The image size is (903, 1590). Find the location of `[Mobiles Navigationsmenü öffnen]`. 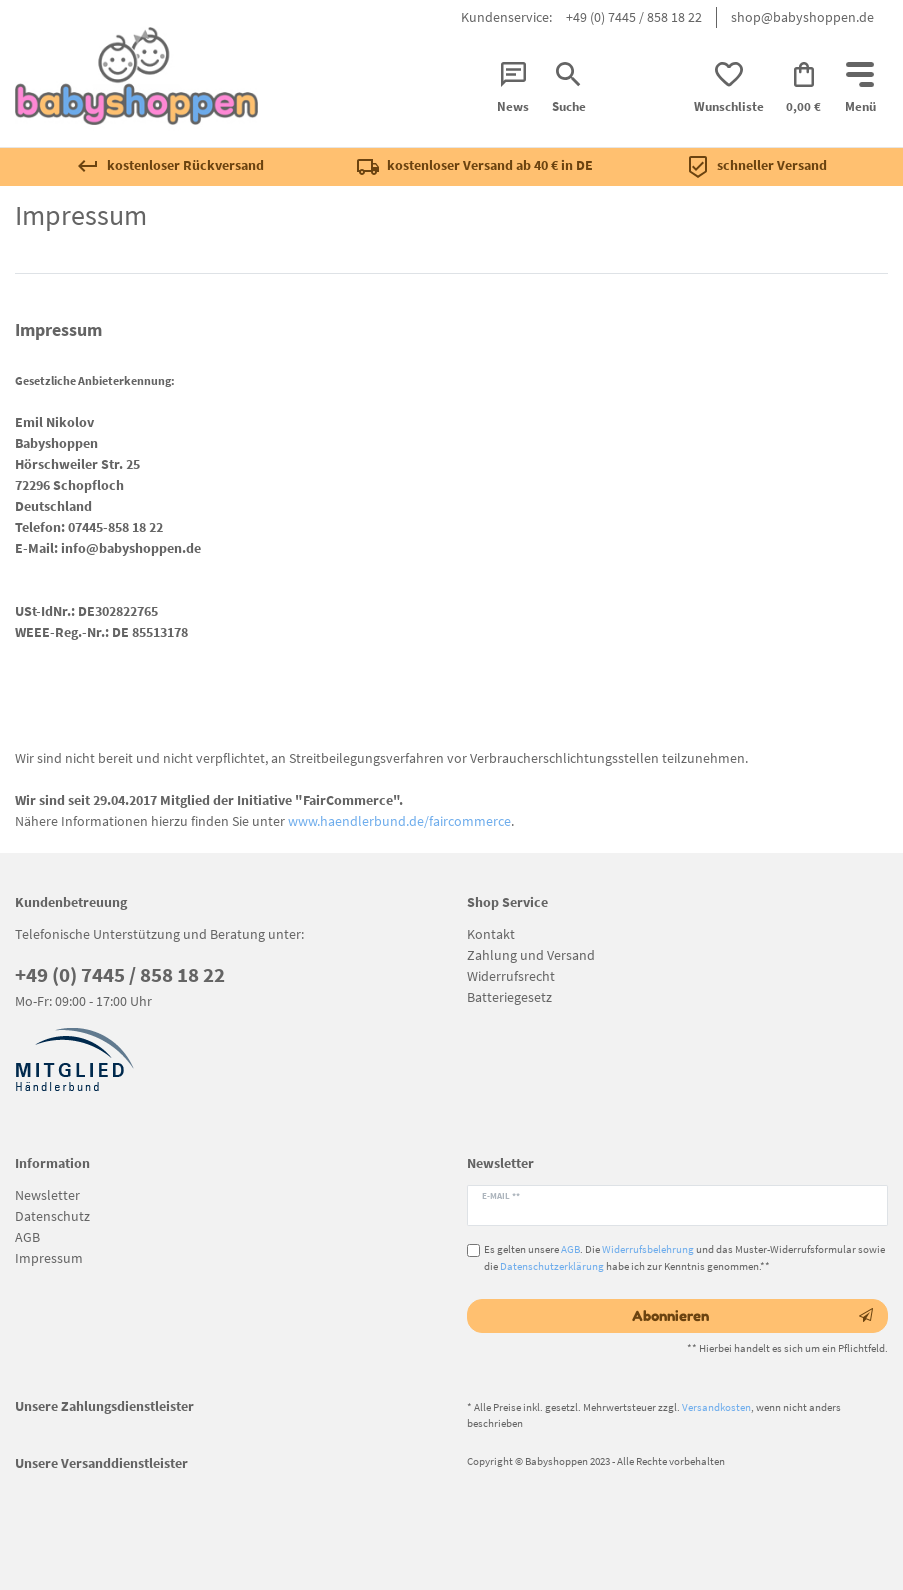

[Mobiles Navigationsmenü öffnen] is located at coordinates (860, 89).